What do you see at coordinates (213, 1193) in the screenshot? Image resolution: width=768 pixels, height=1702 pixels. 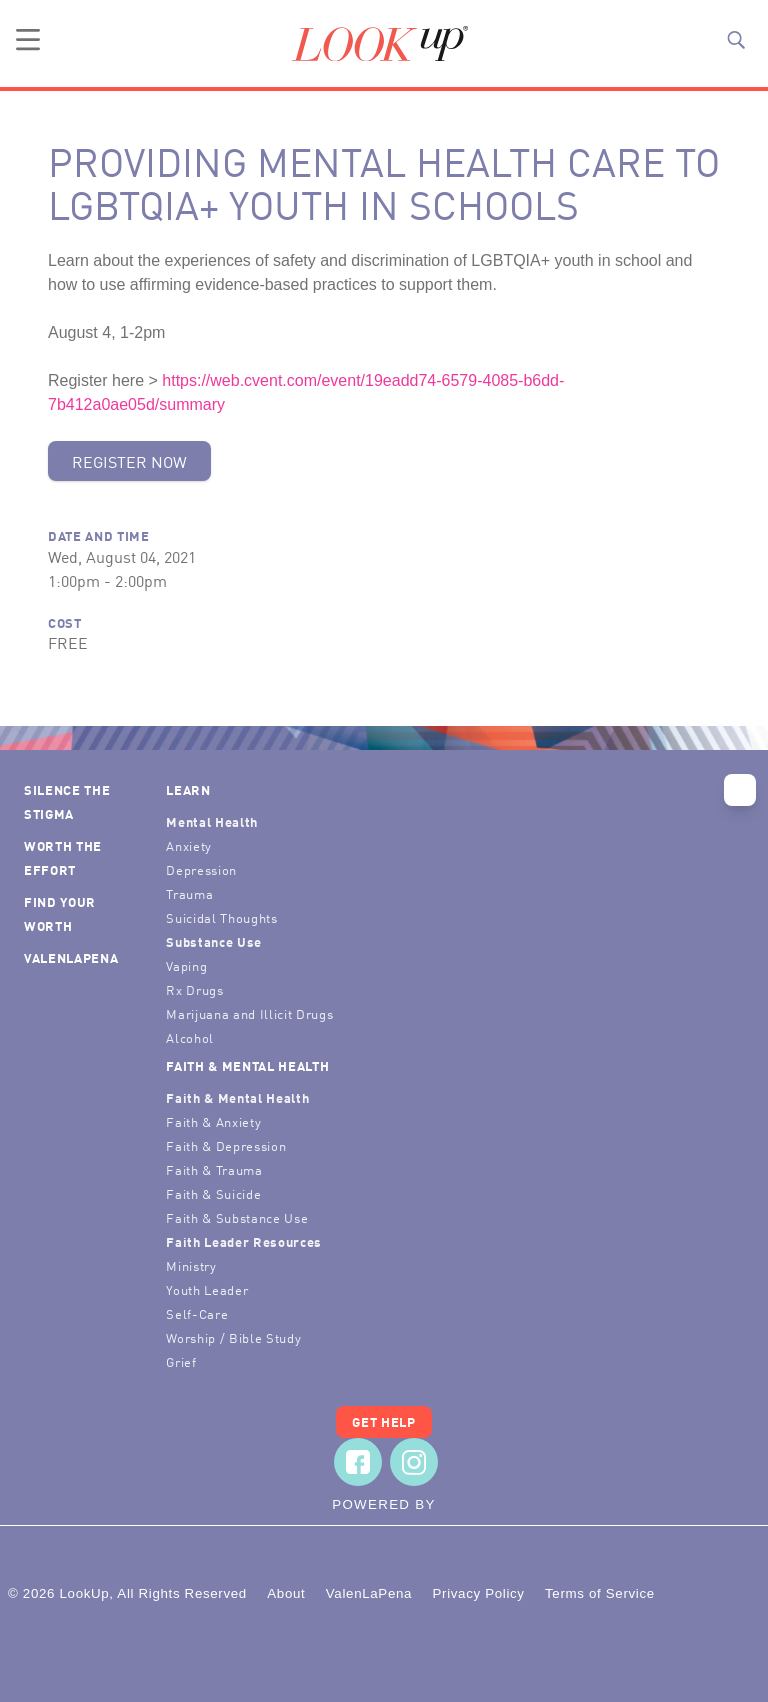 I see `Faith & Suicide` at bounding box center [213, 1193].